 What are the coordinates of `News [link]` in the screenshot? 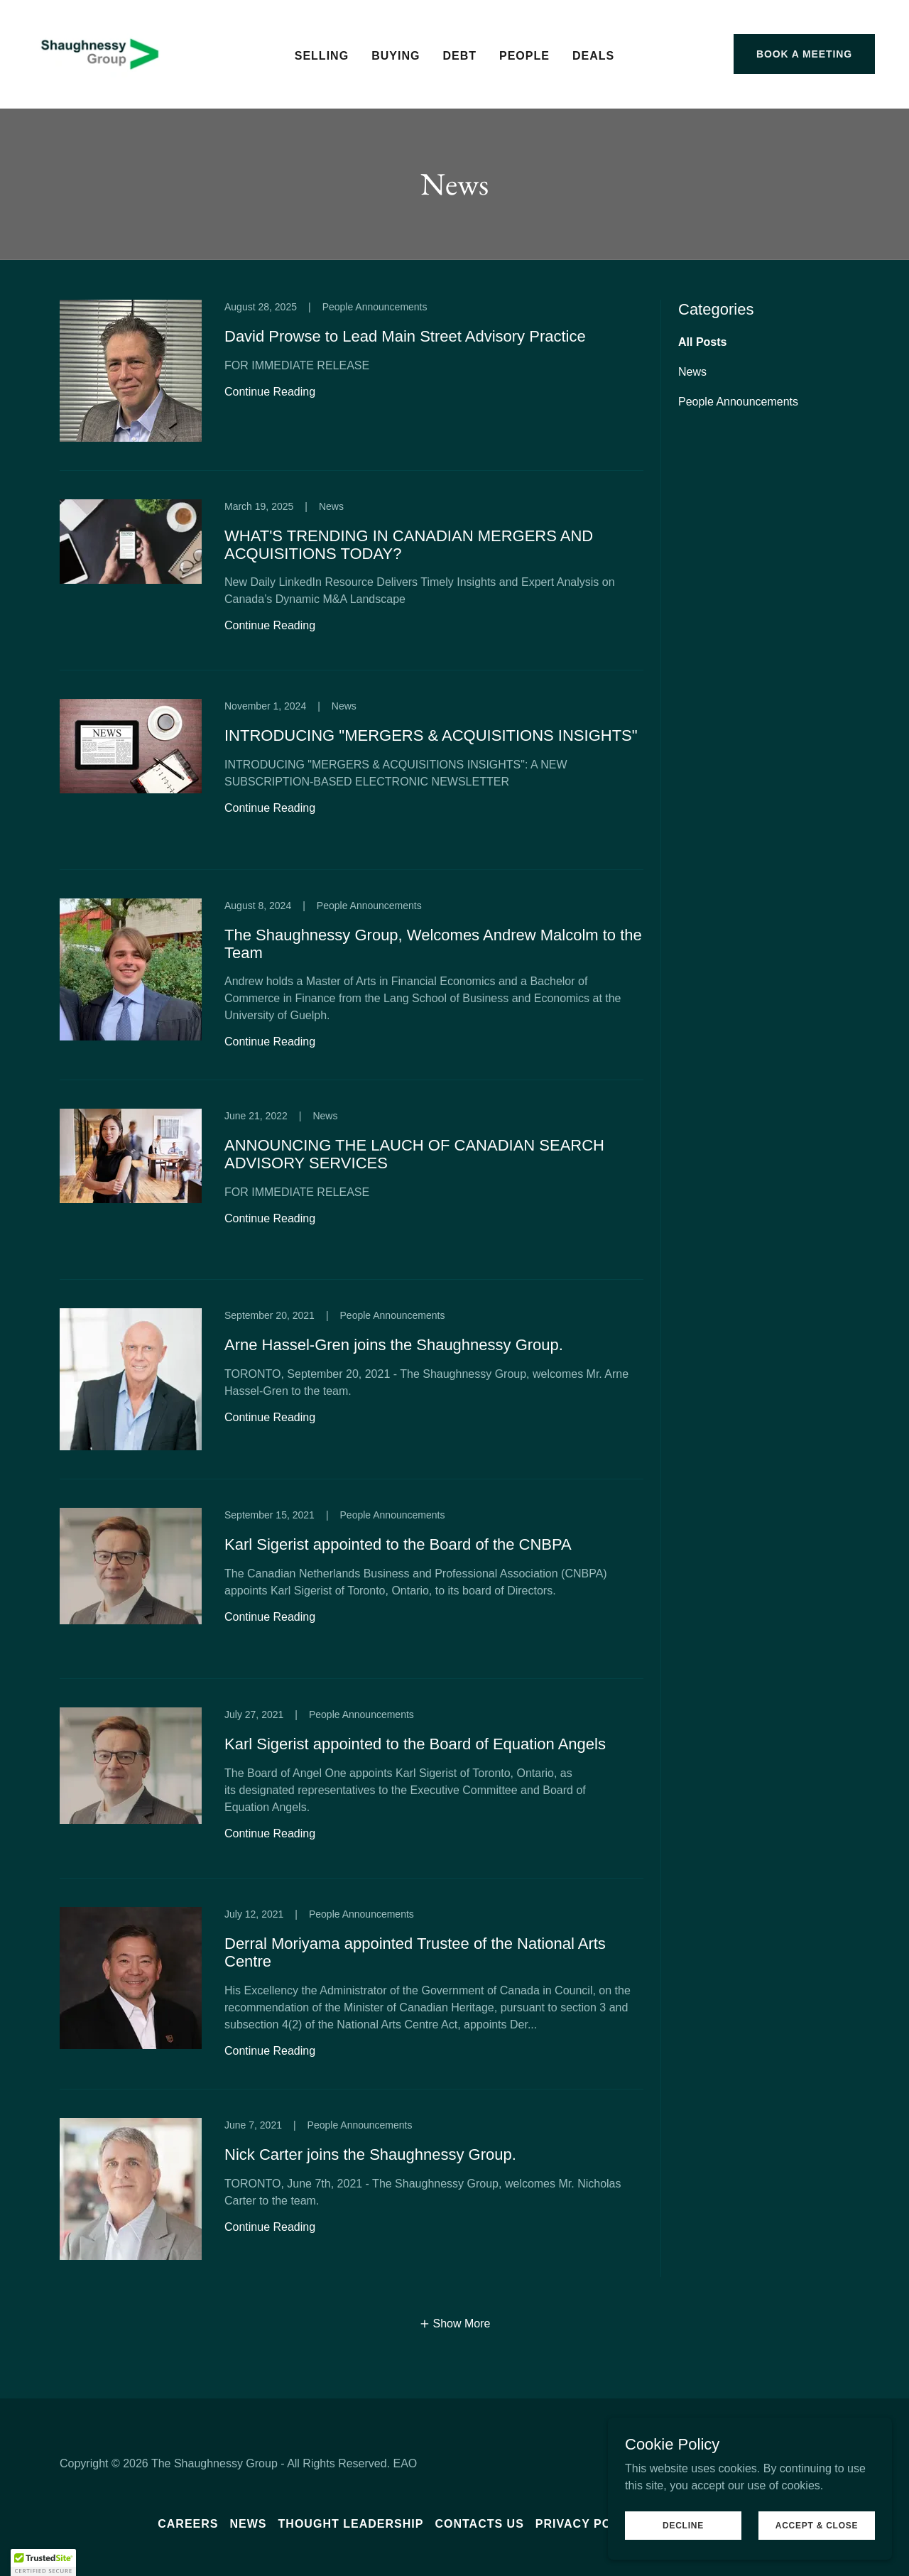 It's located at (692, 372).